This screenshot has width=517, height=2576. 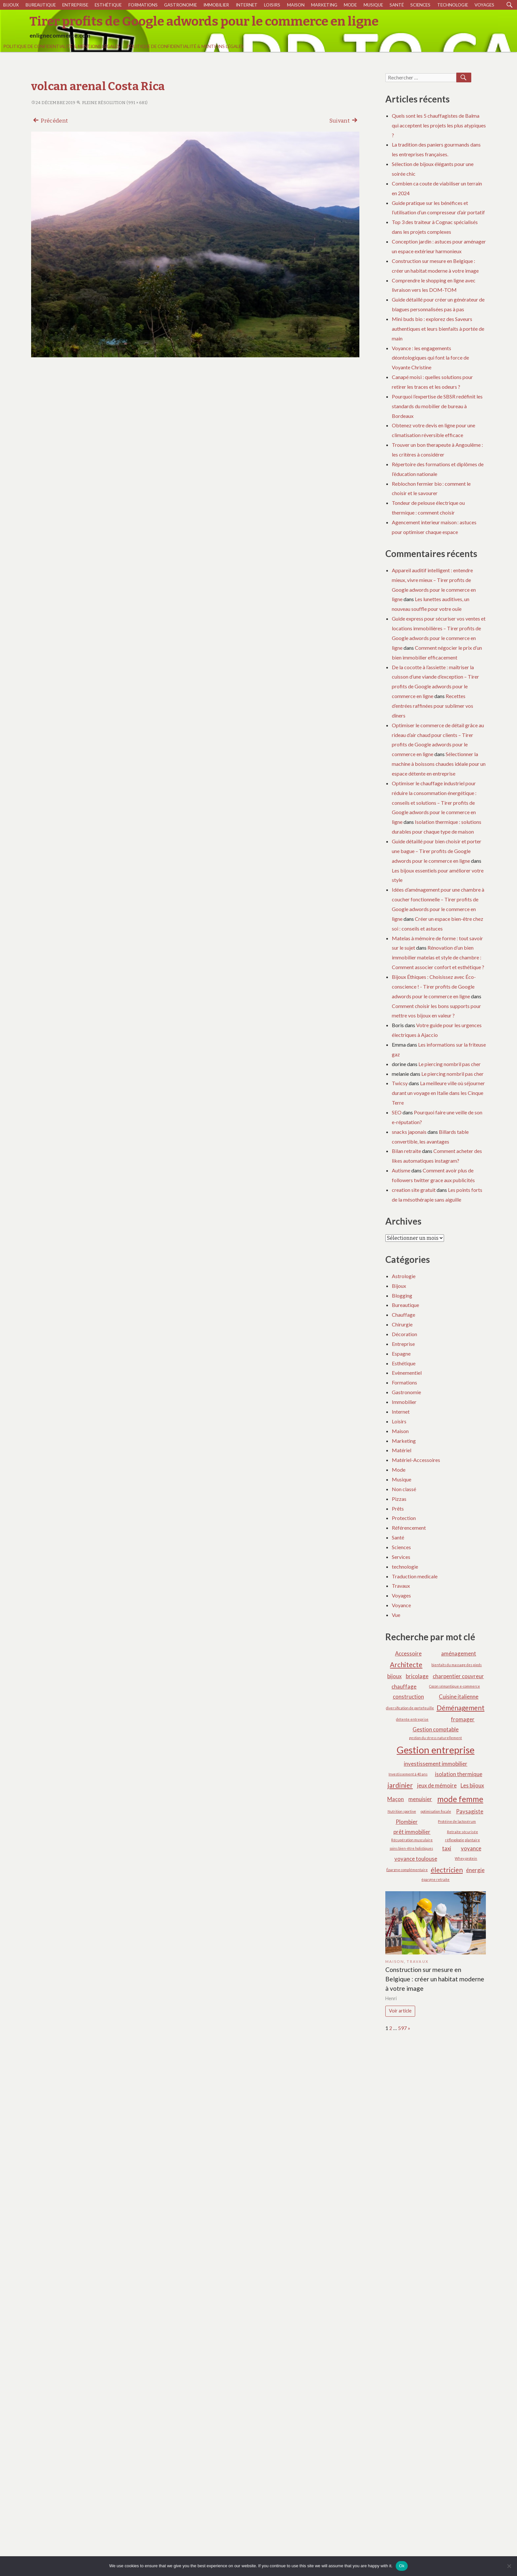 I want to click on Guide détaillé pour bien choisir et porter une bague – Tirer profits de Google adwords pour le commerce en ligne, so click(x=436, y=851).